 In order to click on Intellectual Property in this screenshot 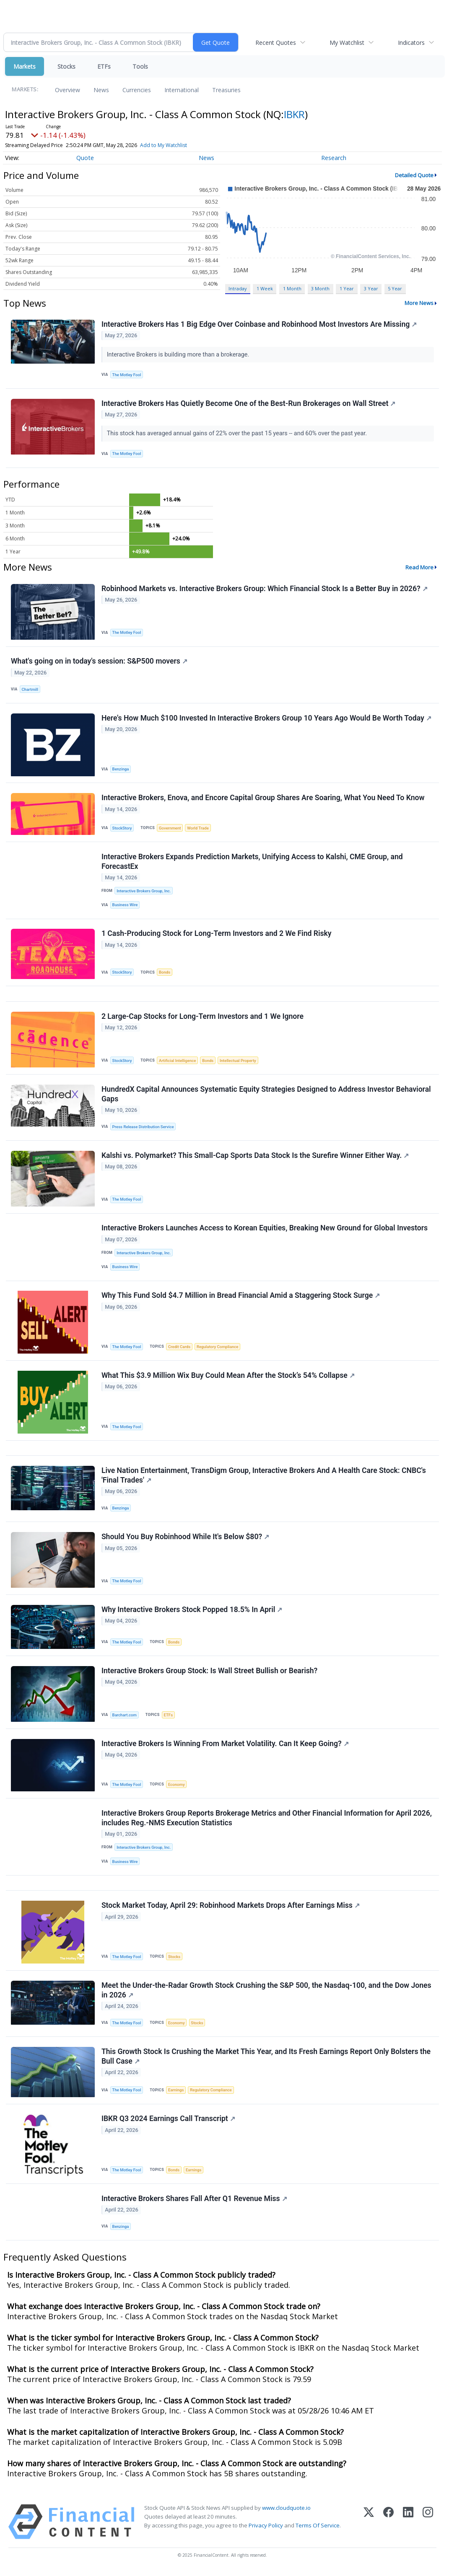, I will do `click(238, 1061)`.